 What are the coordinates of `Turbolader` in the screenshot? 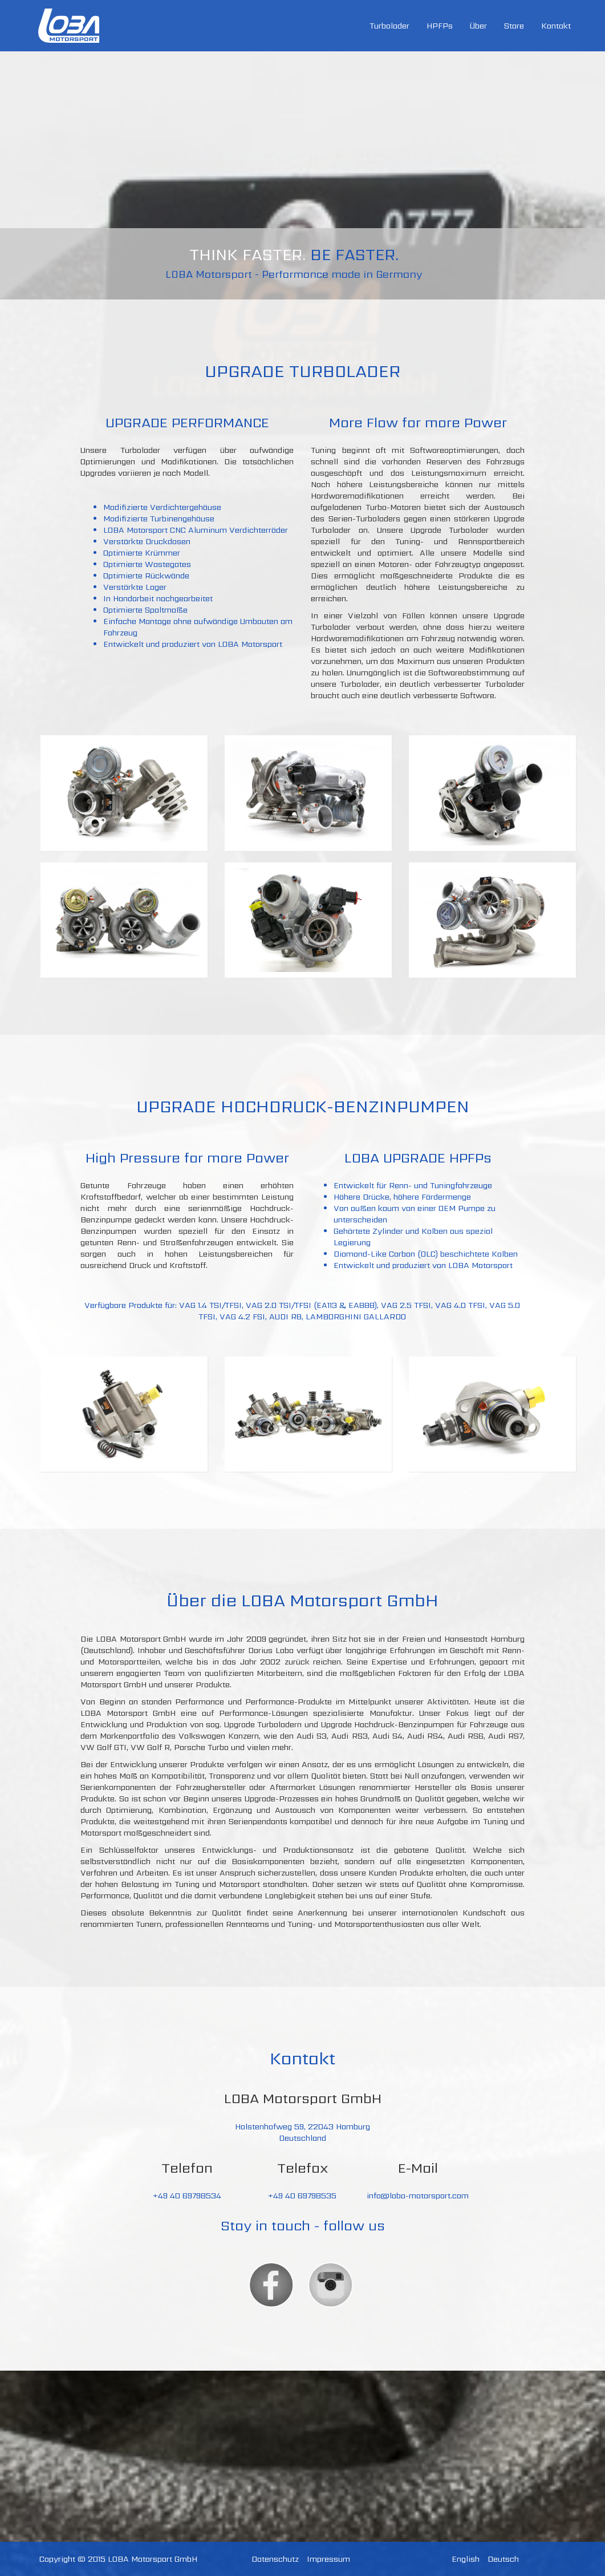 It's located at (389, 25).